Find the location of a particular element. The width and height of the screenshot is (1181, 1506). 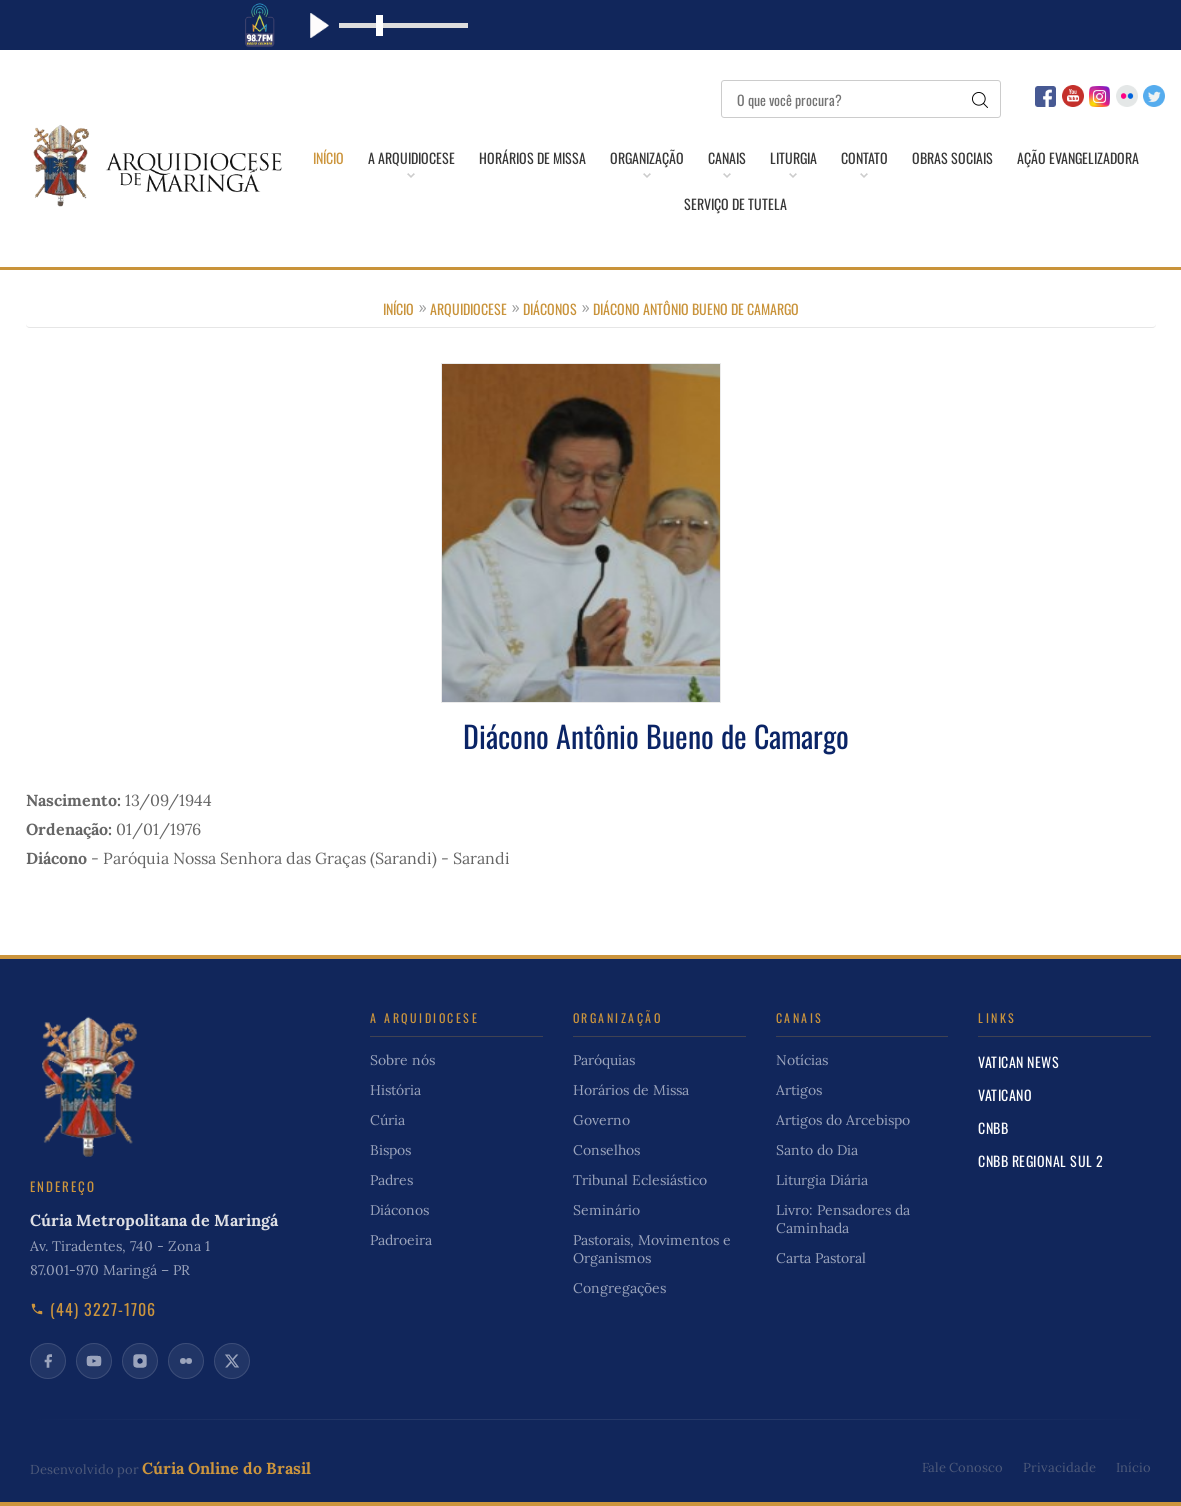

Padres is located at coordinates (391, 1180).